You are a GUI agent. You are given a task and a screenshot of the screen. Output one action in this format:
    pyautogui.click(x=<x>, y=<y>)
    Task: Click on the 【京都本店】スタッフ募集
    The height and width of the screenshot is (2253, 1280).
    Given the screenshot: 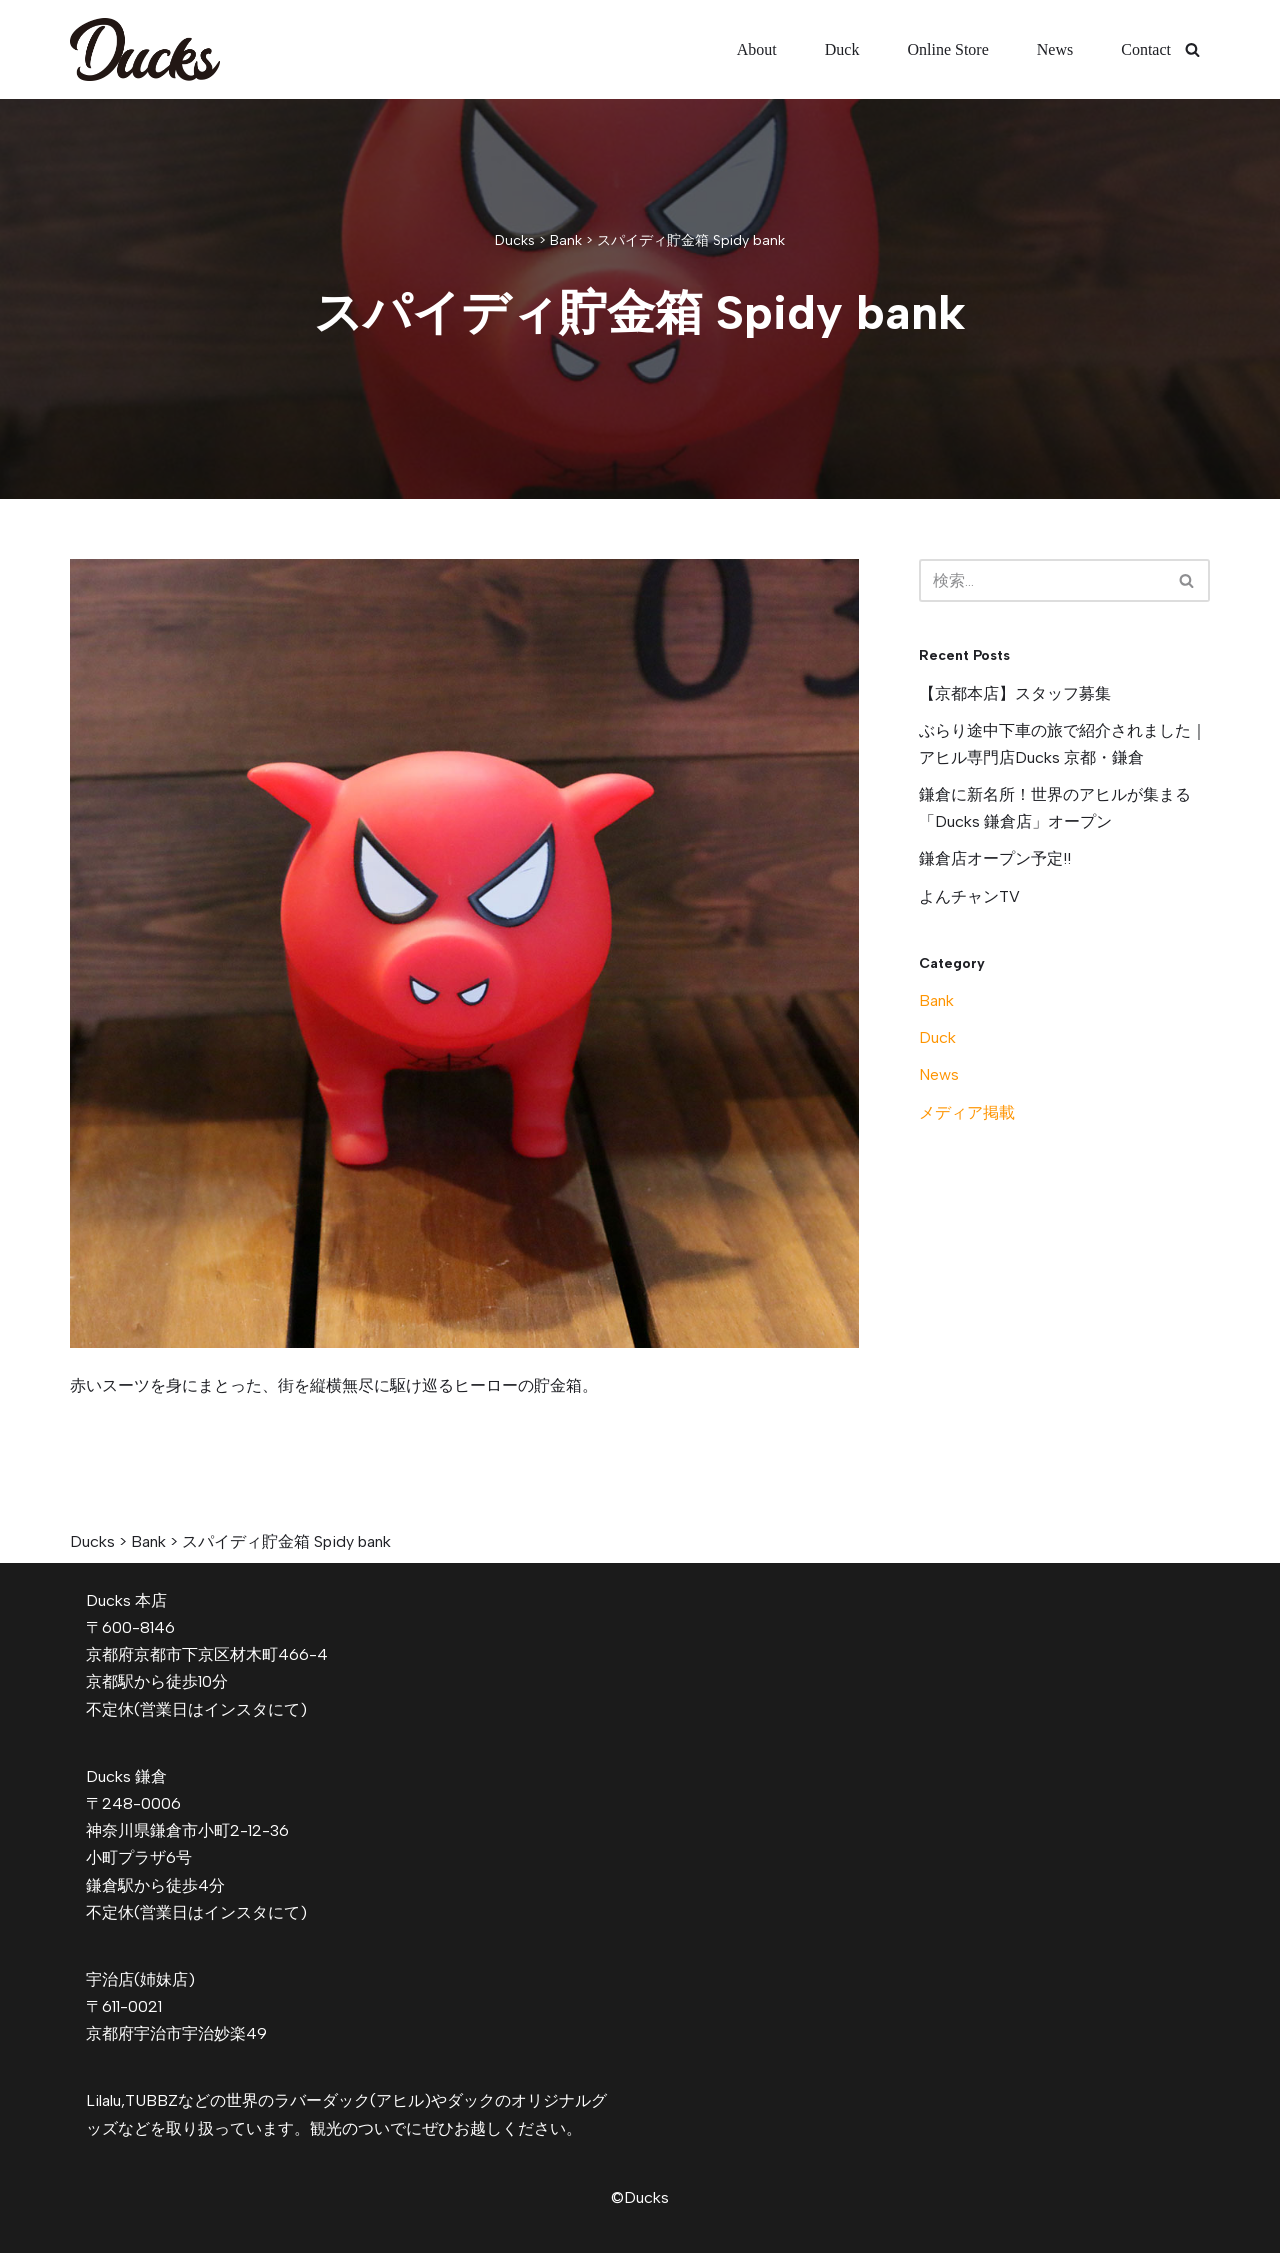 What is the action you would take?
    pyautogui.click(x=1015, y=693)
    